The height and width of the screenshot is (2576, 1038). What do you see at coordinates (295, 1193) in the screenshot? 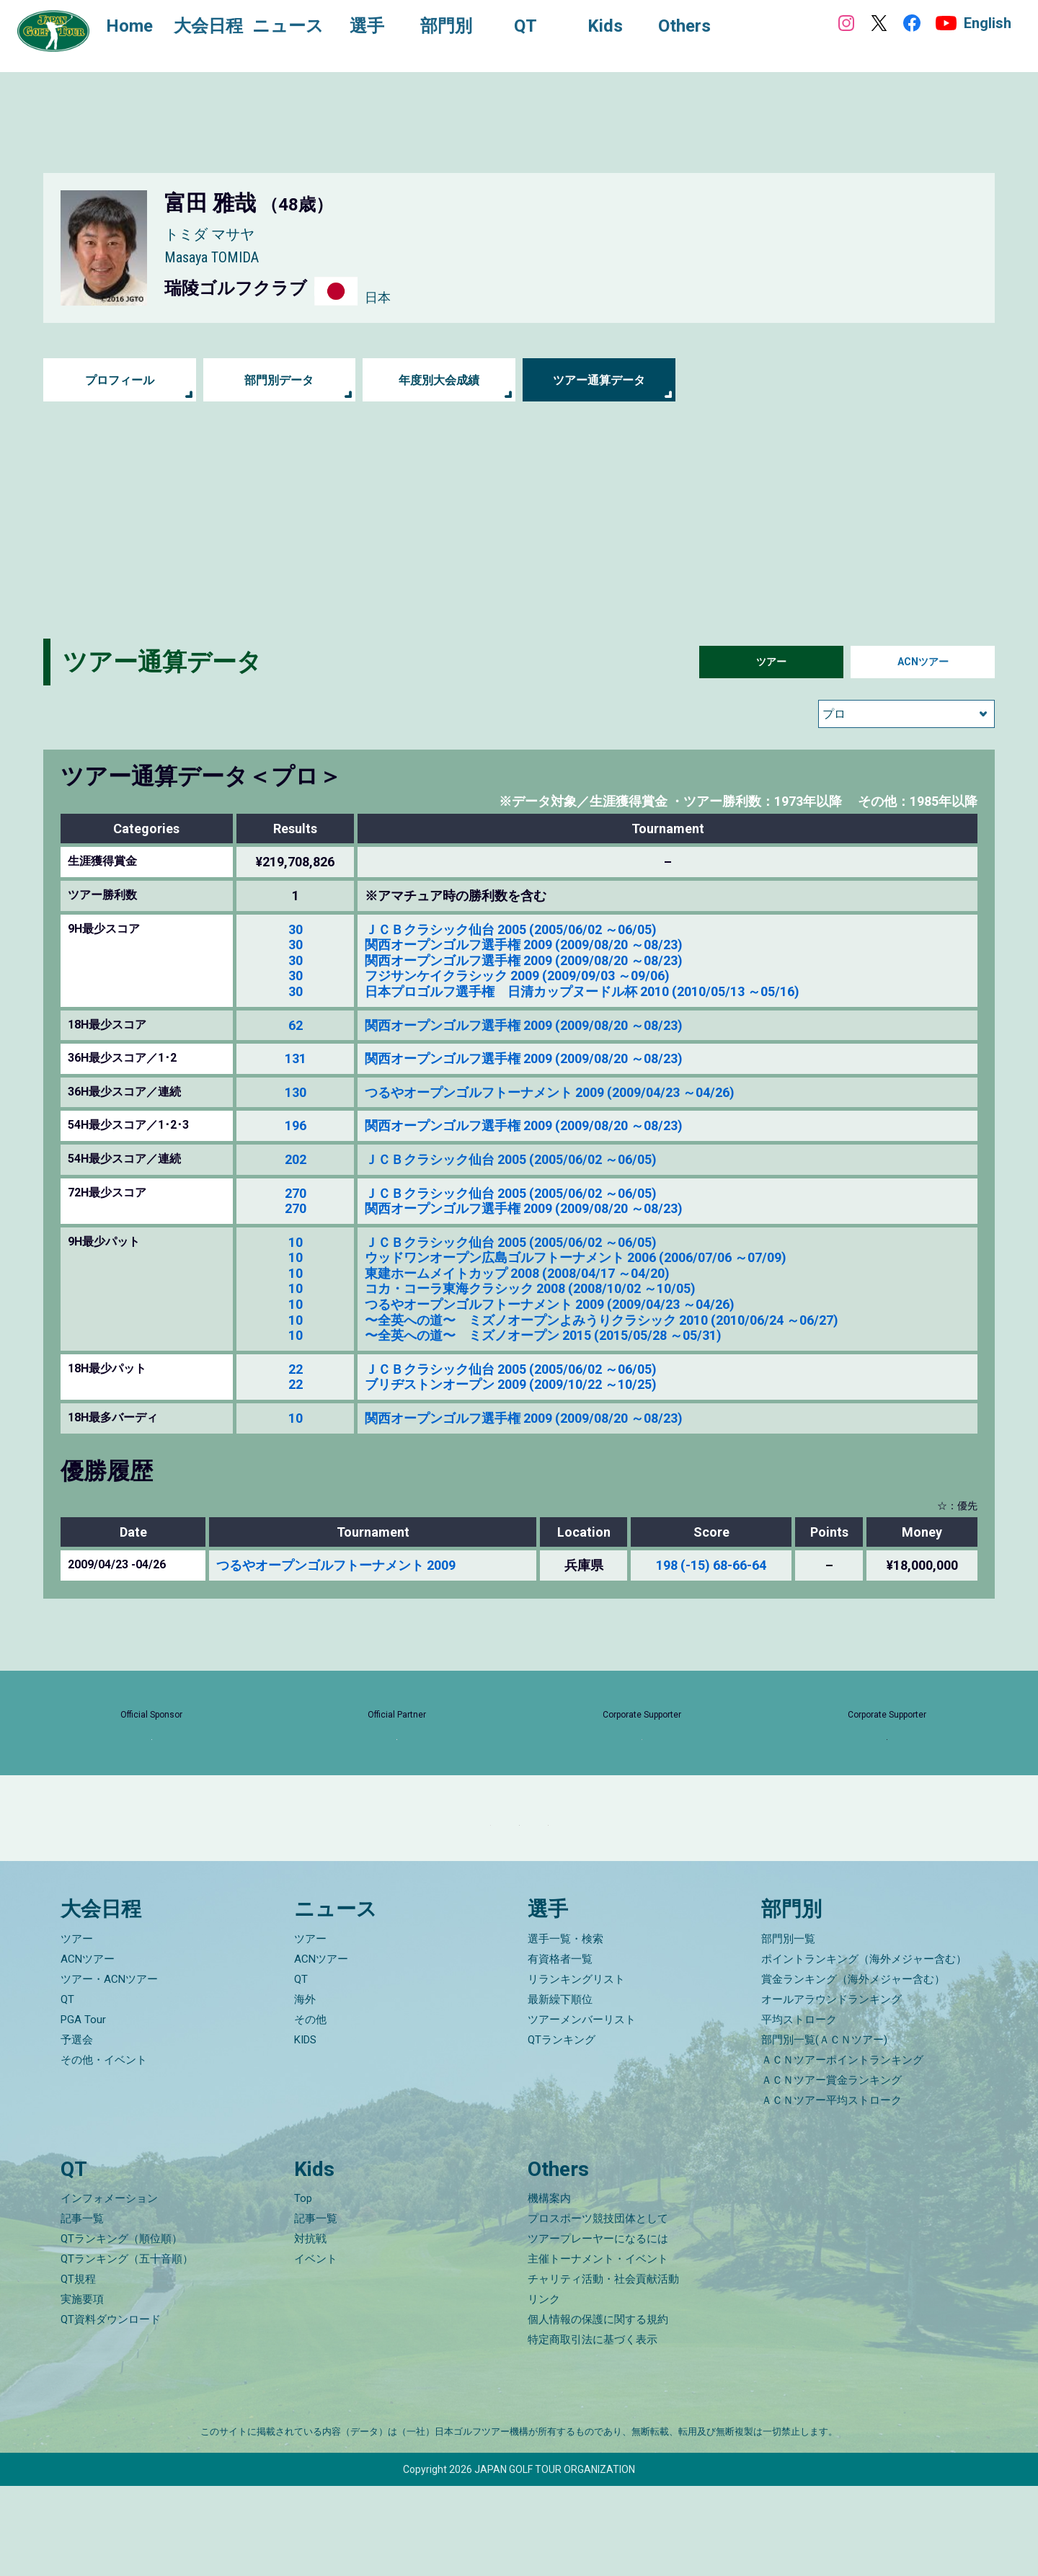
I see `270` at bounding box center [295, 1193].